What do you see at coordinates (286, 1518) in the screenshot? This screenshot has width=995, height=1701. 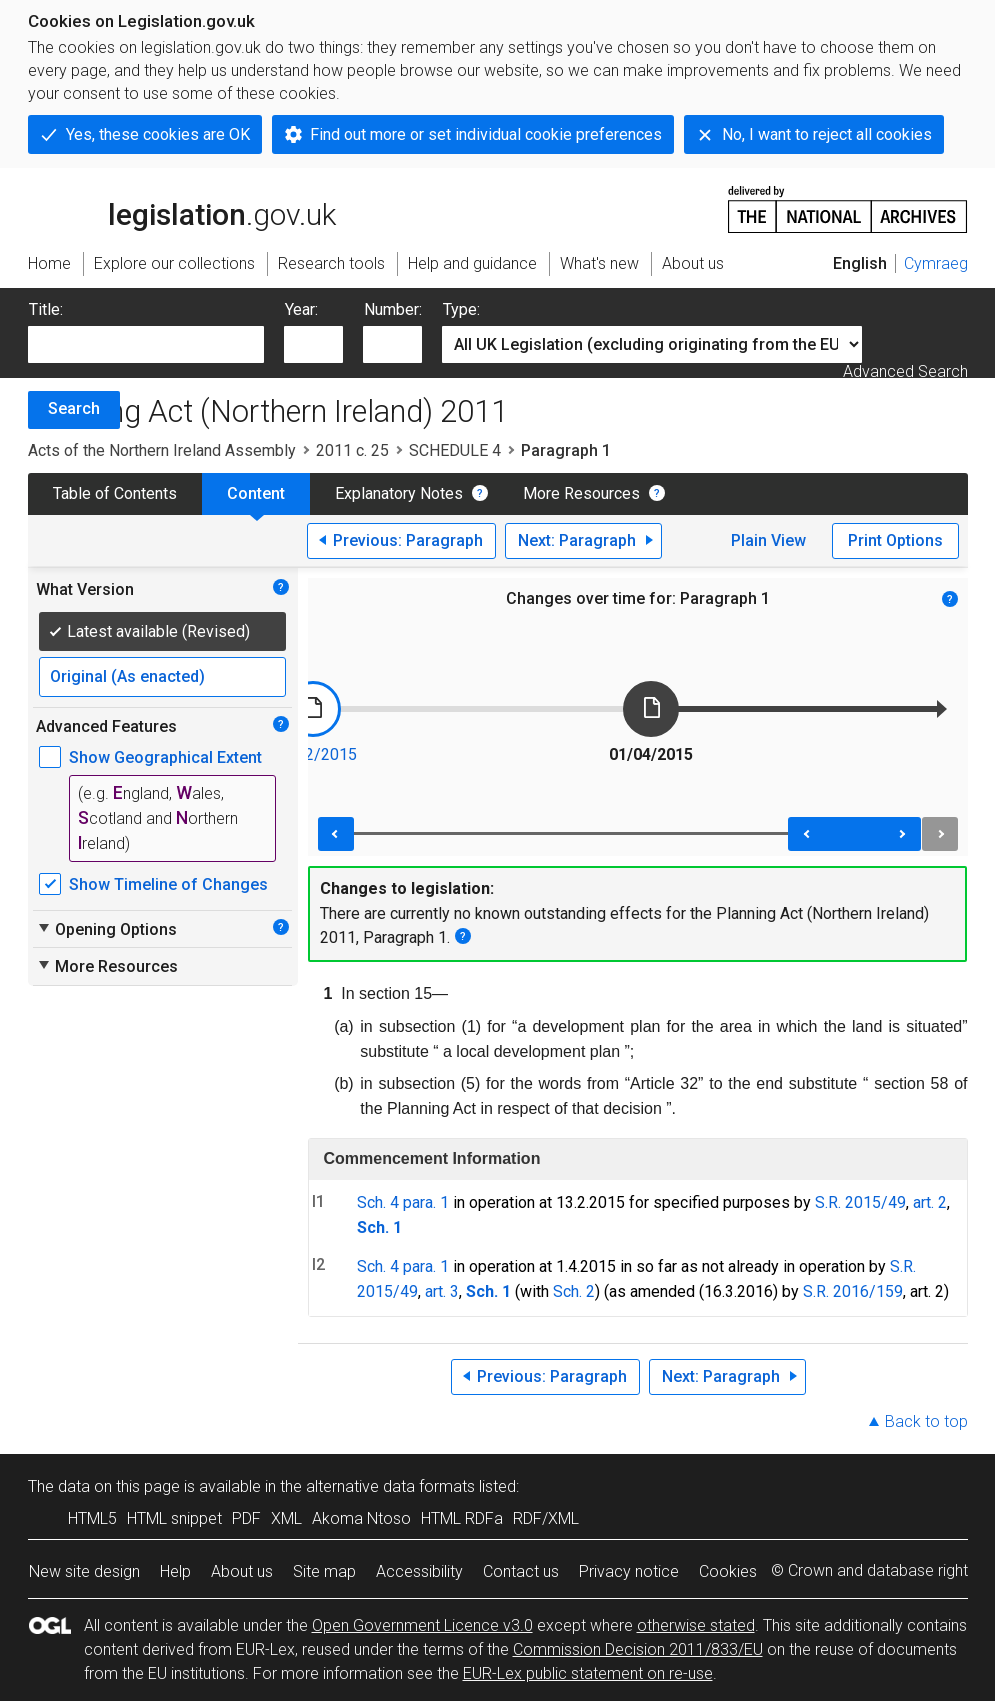 I see `XML` at bounding box center [286, 1518].